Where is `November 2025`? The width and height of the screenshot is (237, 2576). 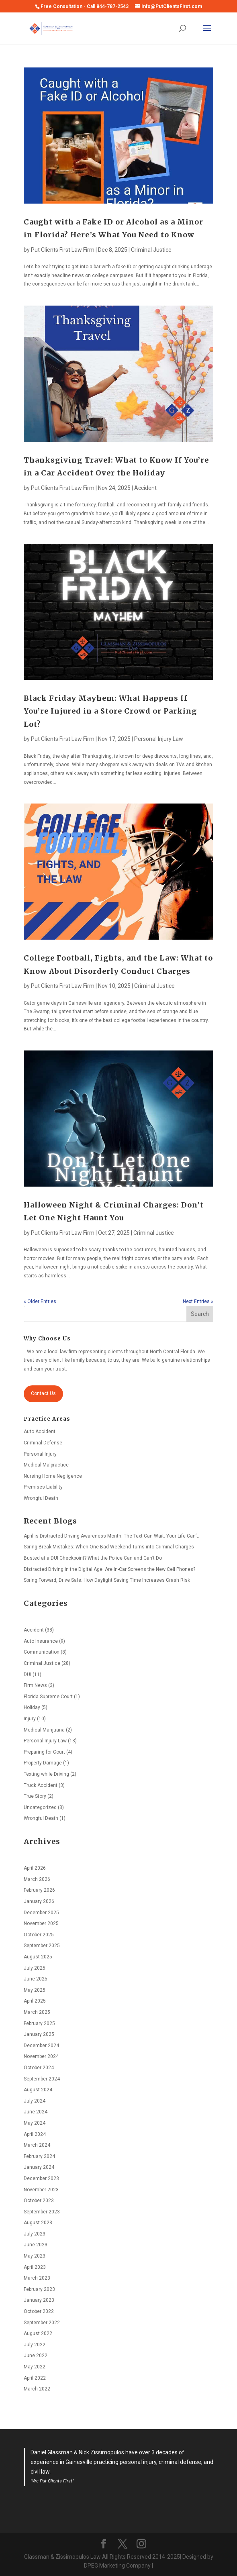
November 2025 is located at coordinates (41, 1923).